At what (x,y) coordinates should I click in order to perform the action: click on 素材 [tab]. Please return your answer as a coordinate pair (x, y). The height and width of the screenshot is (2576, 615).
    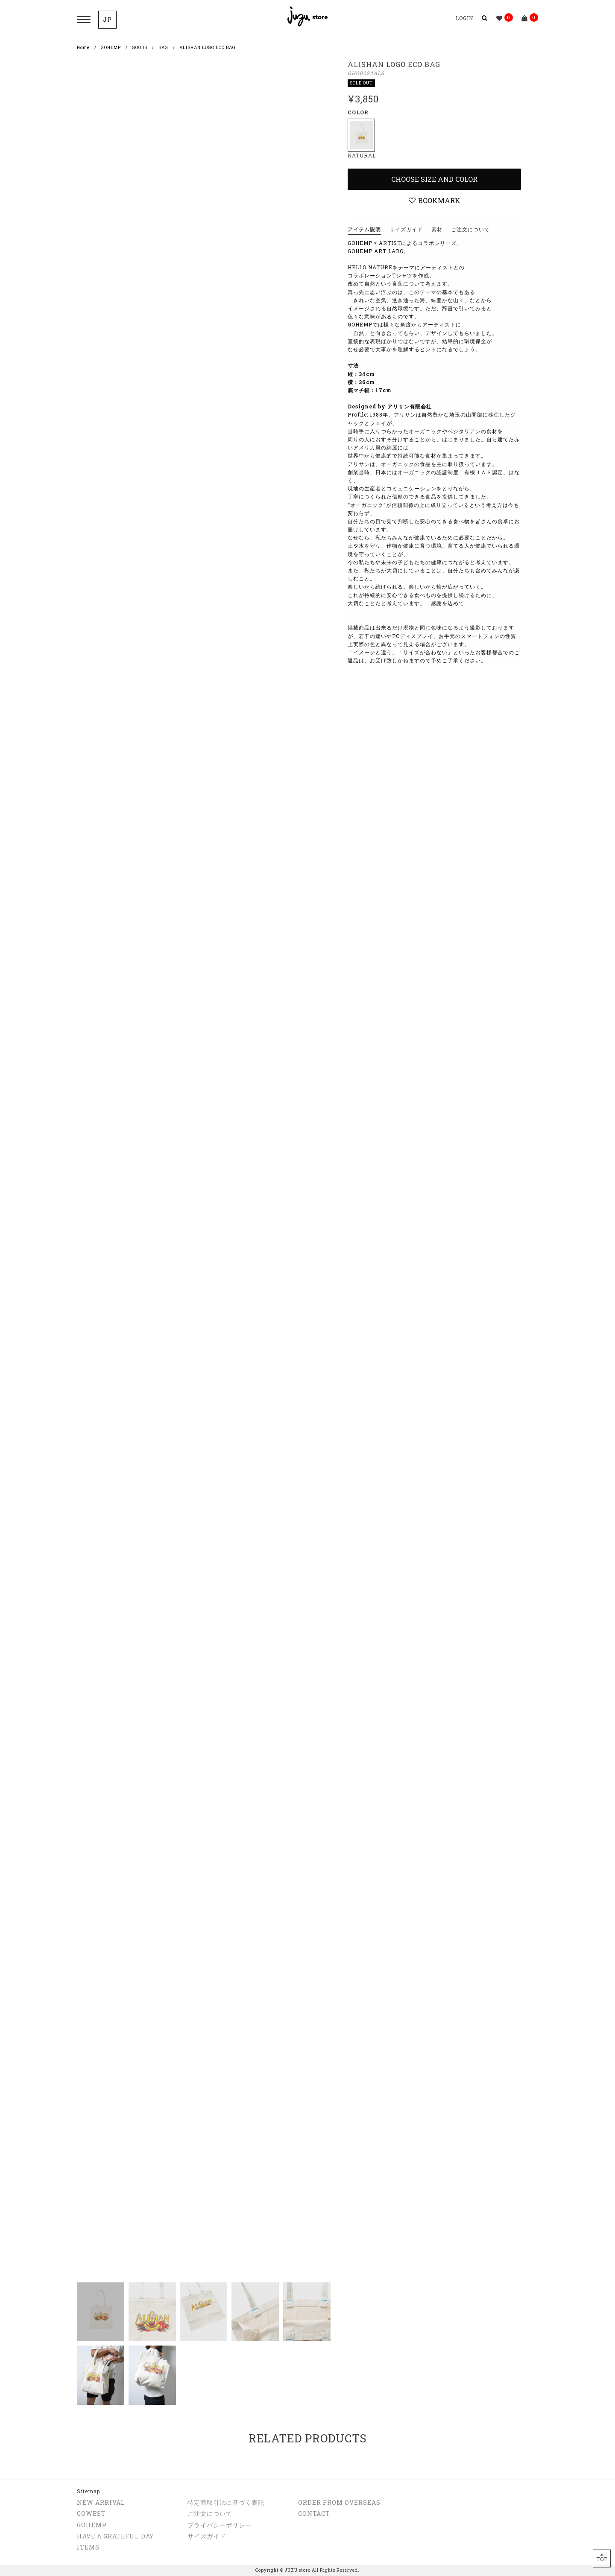
    Looking at the image, I should click on (436, 229).